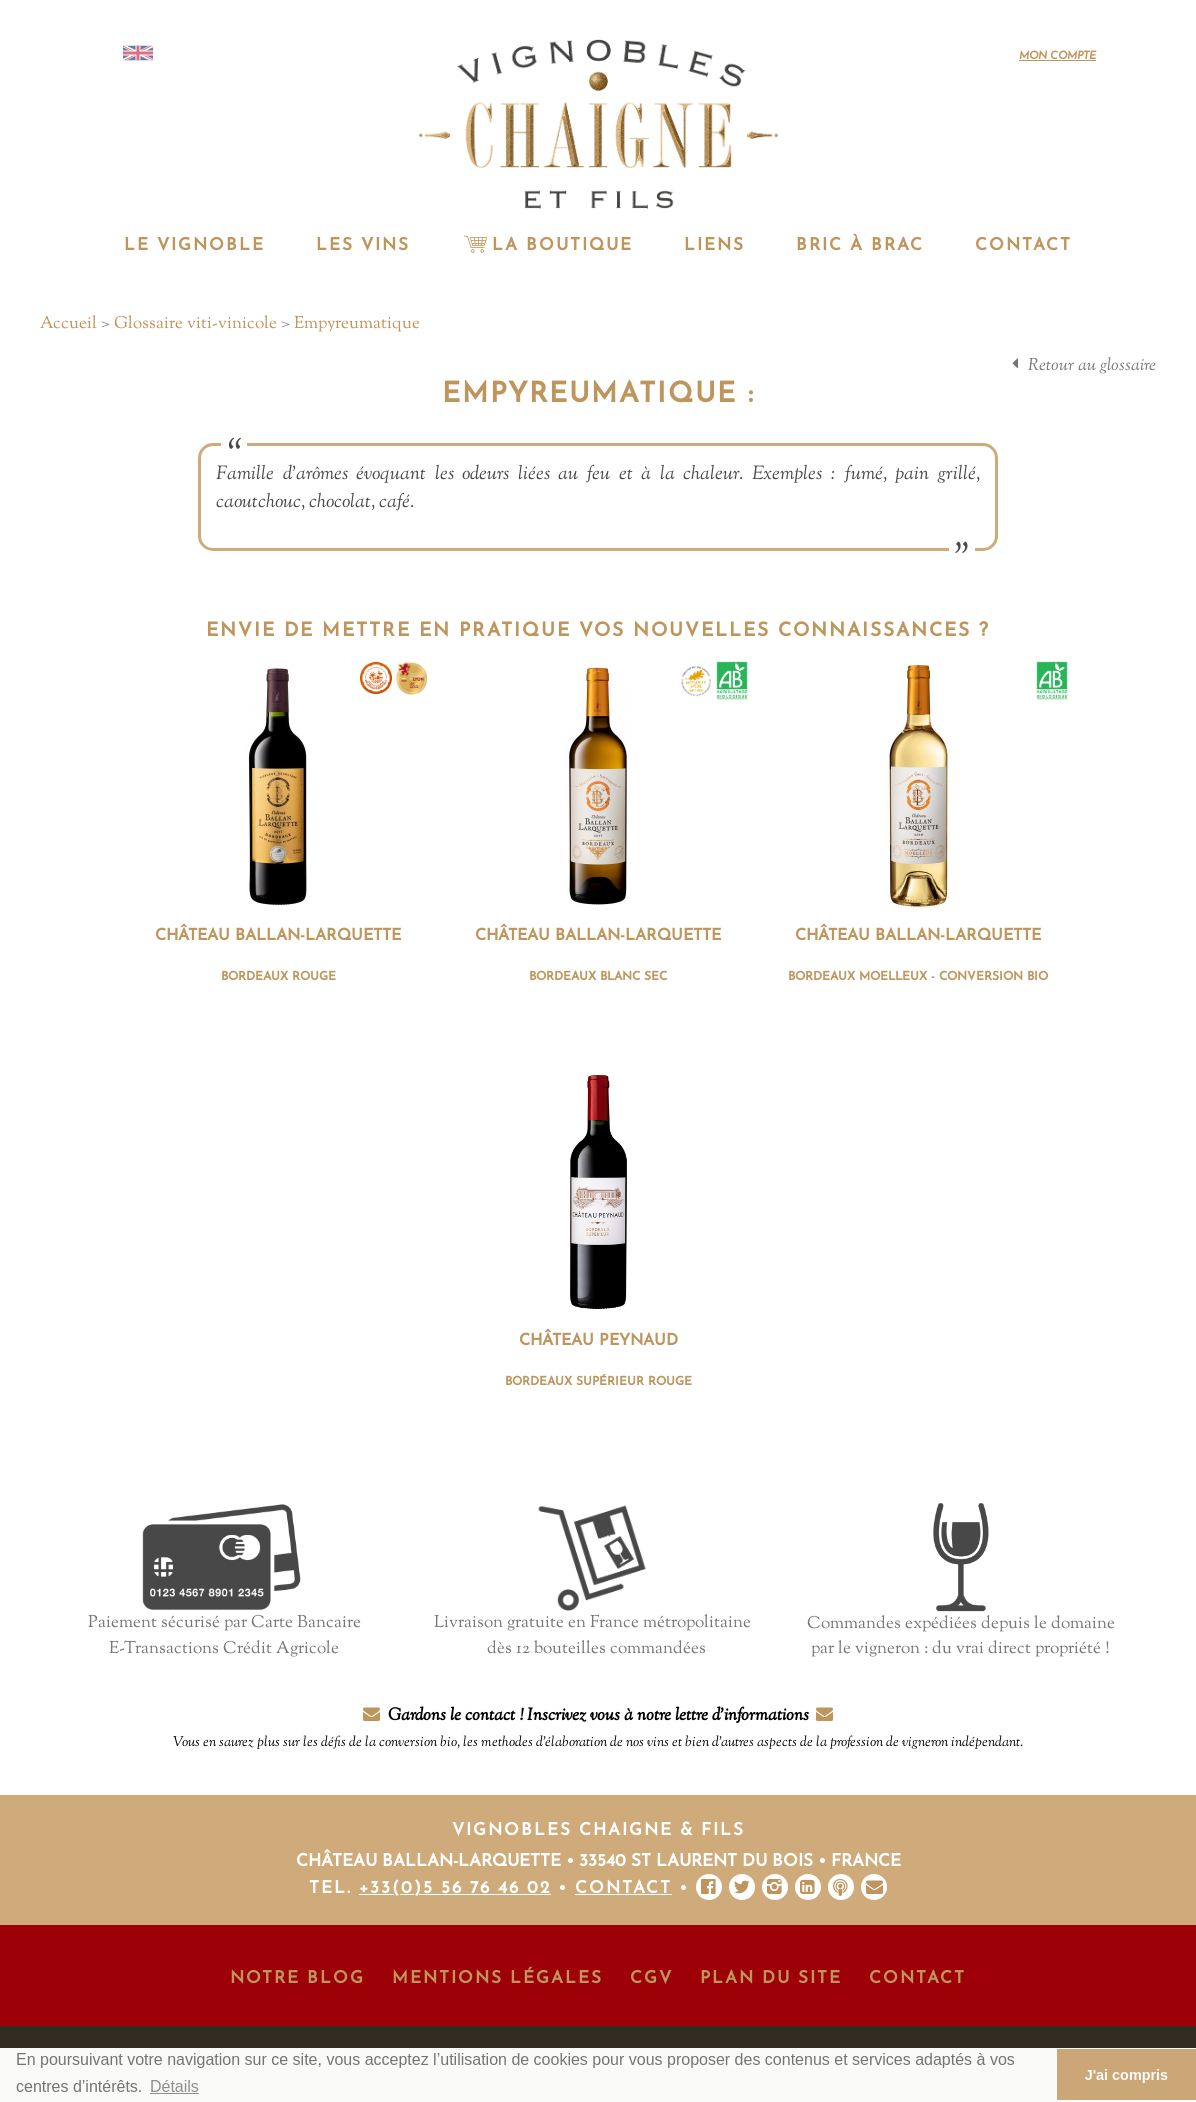 The image size is (1196, 2102). I want to click on Le vignoble, so click(194, 245).